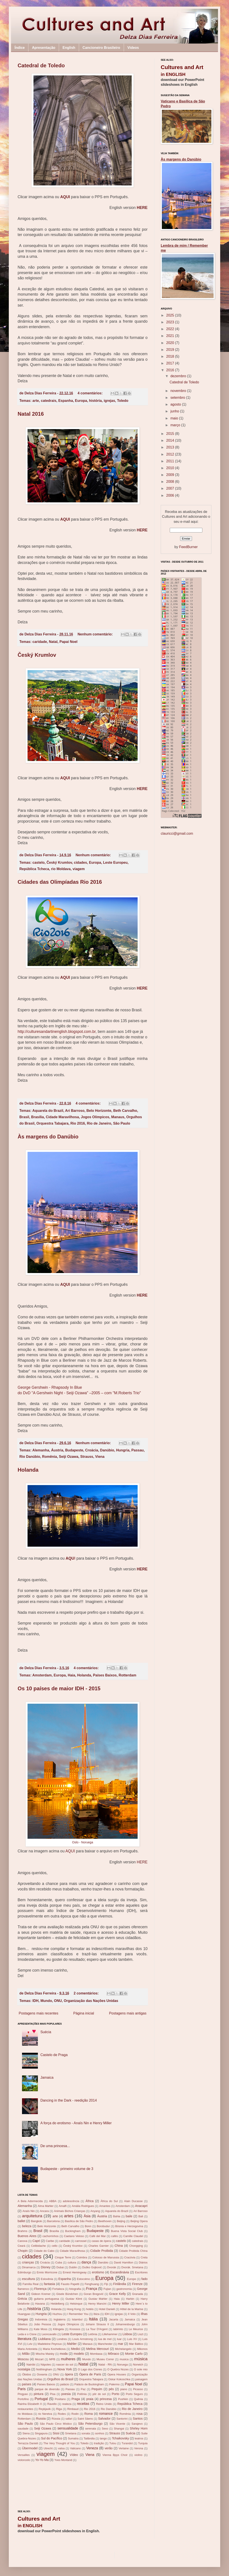  Describe the element at coordinates (29, 2267) in the screenshot. I see `Dinamarca` at that location.